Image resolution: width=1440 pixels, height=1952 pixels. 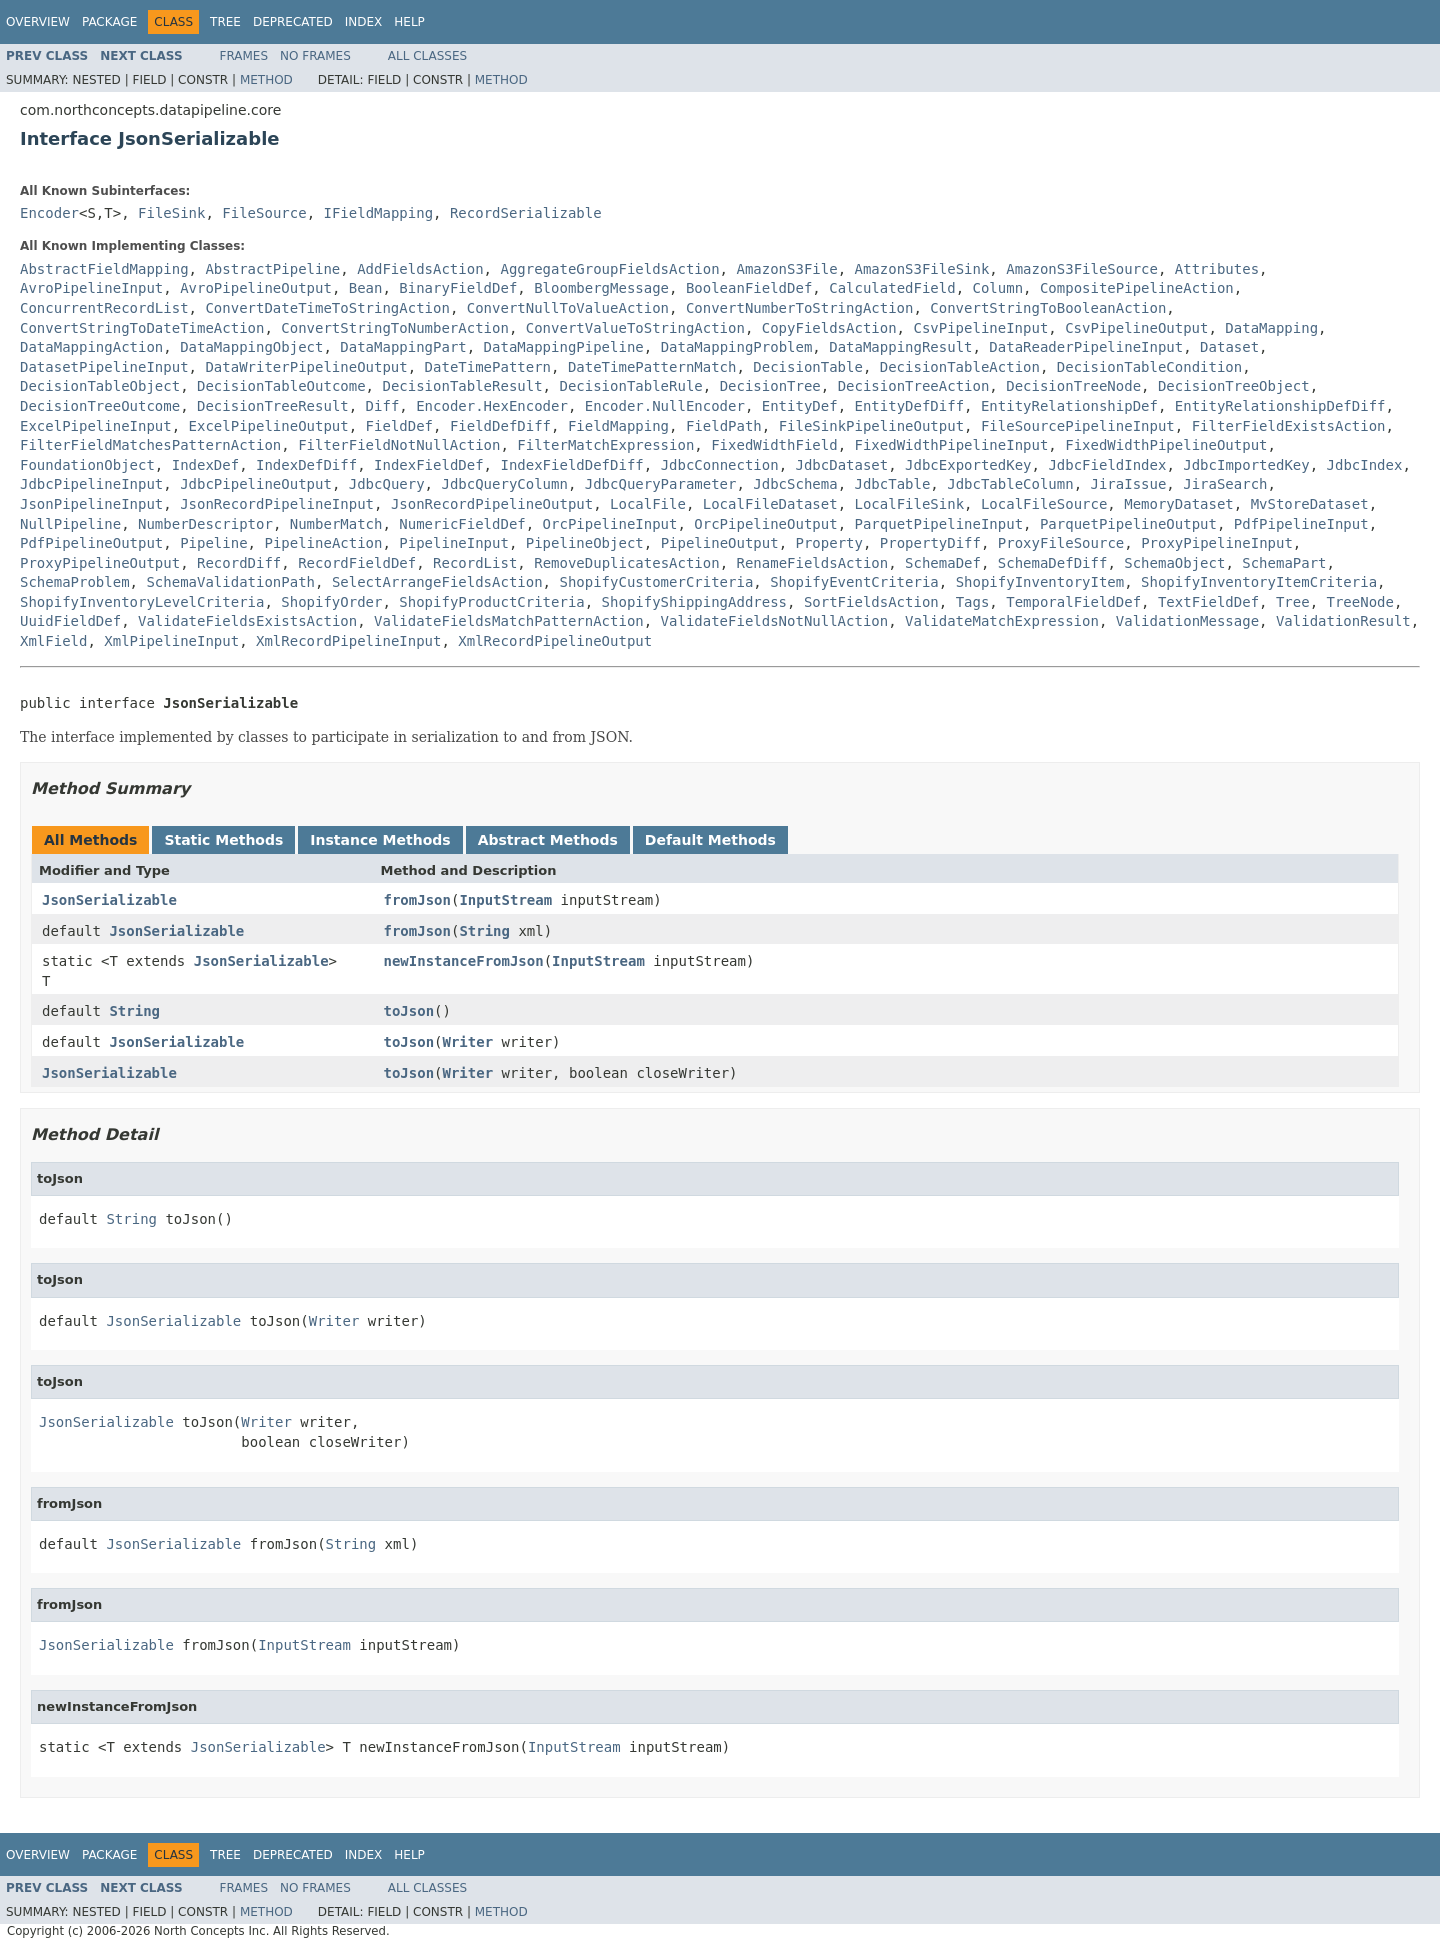 What do you see at coordinates (509, 621) in the screenshot?
I see `ValidateFieldsMatchPatternAction` at bounding box center [509, 621].